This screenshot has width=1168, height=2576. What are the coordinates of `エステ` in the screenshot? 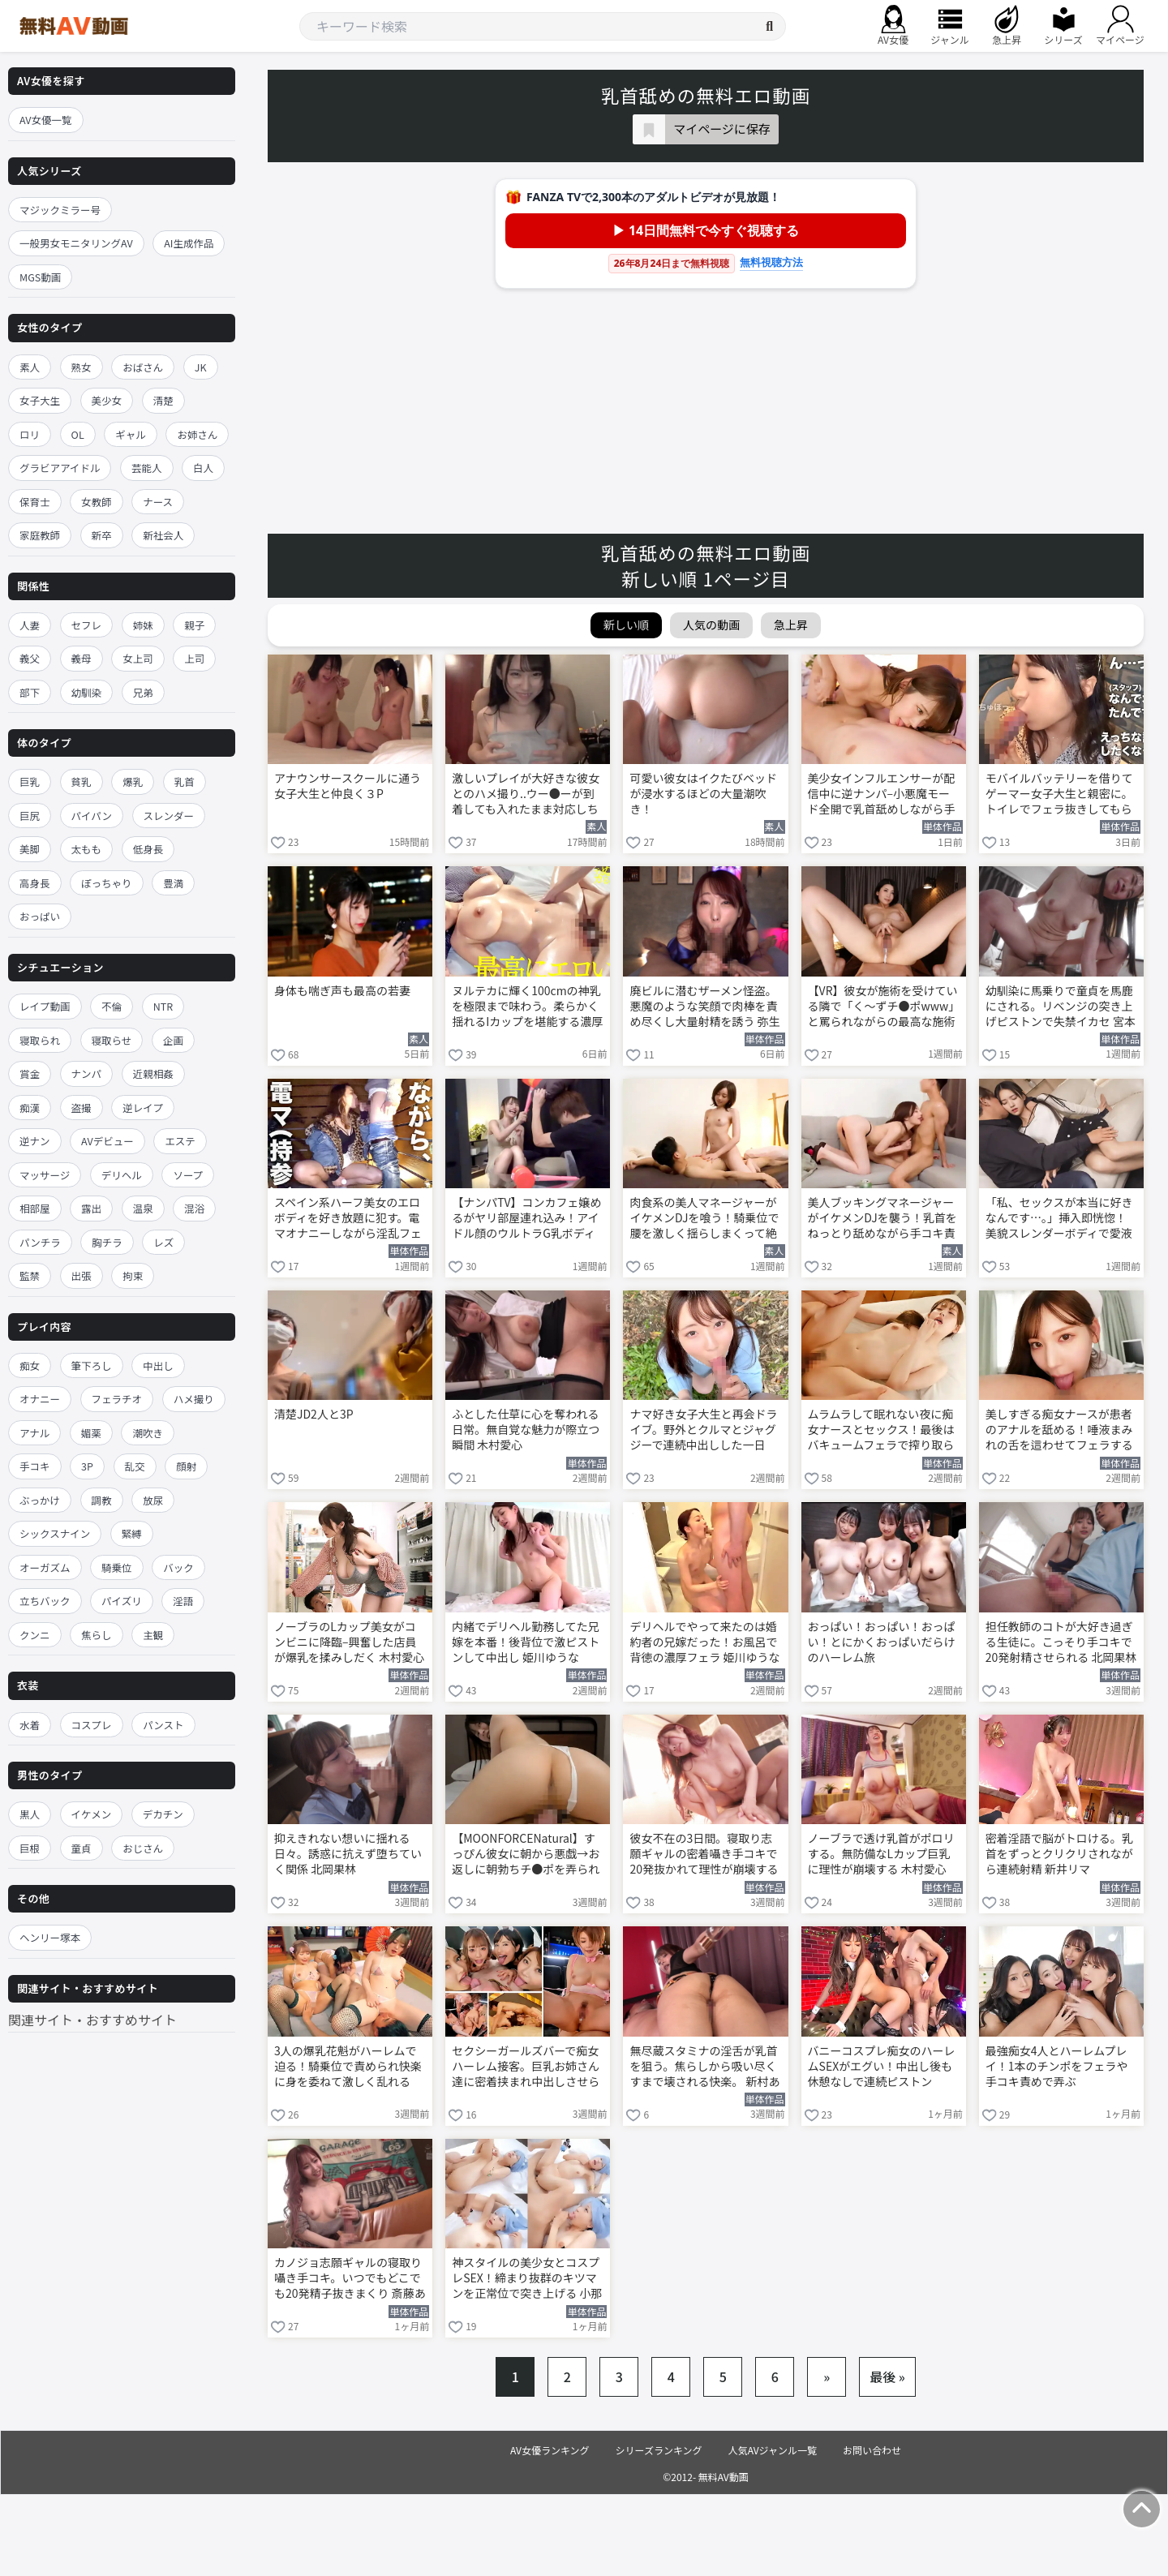 It's located at (180, 1140).